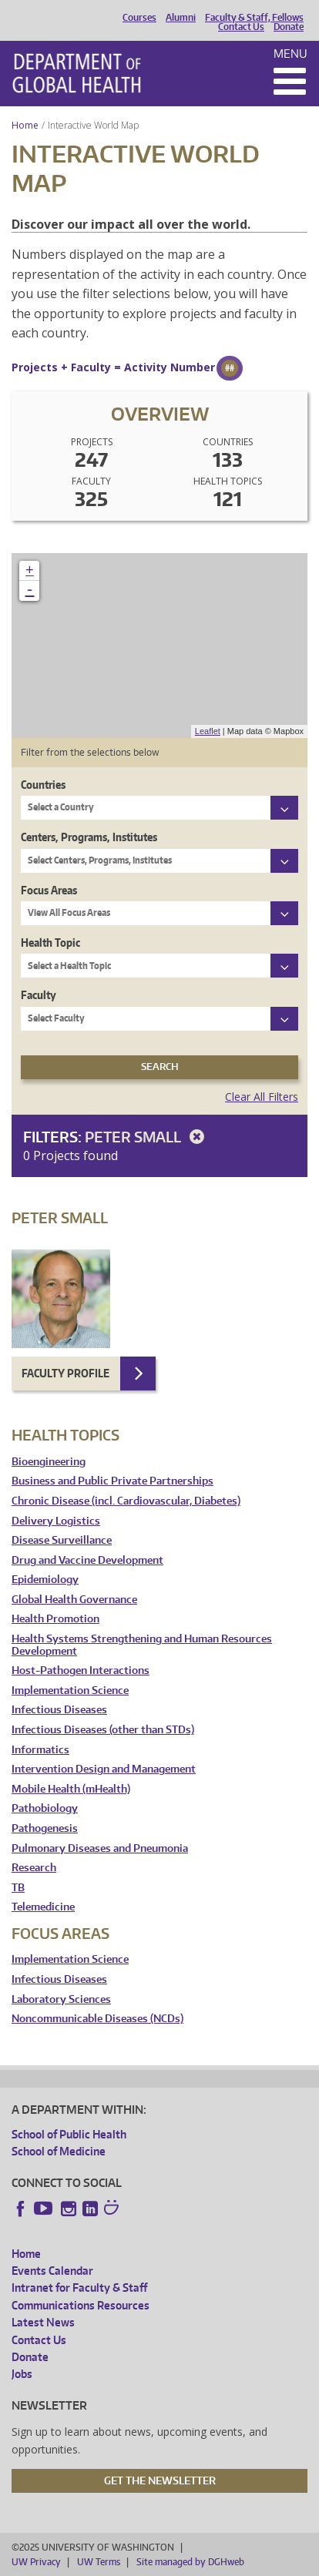 The width and height of the screenshot is (319, 2576). I want to click on Events Calendar, so click(52, 2270).